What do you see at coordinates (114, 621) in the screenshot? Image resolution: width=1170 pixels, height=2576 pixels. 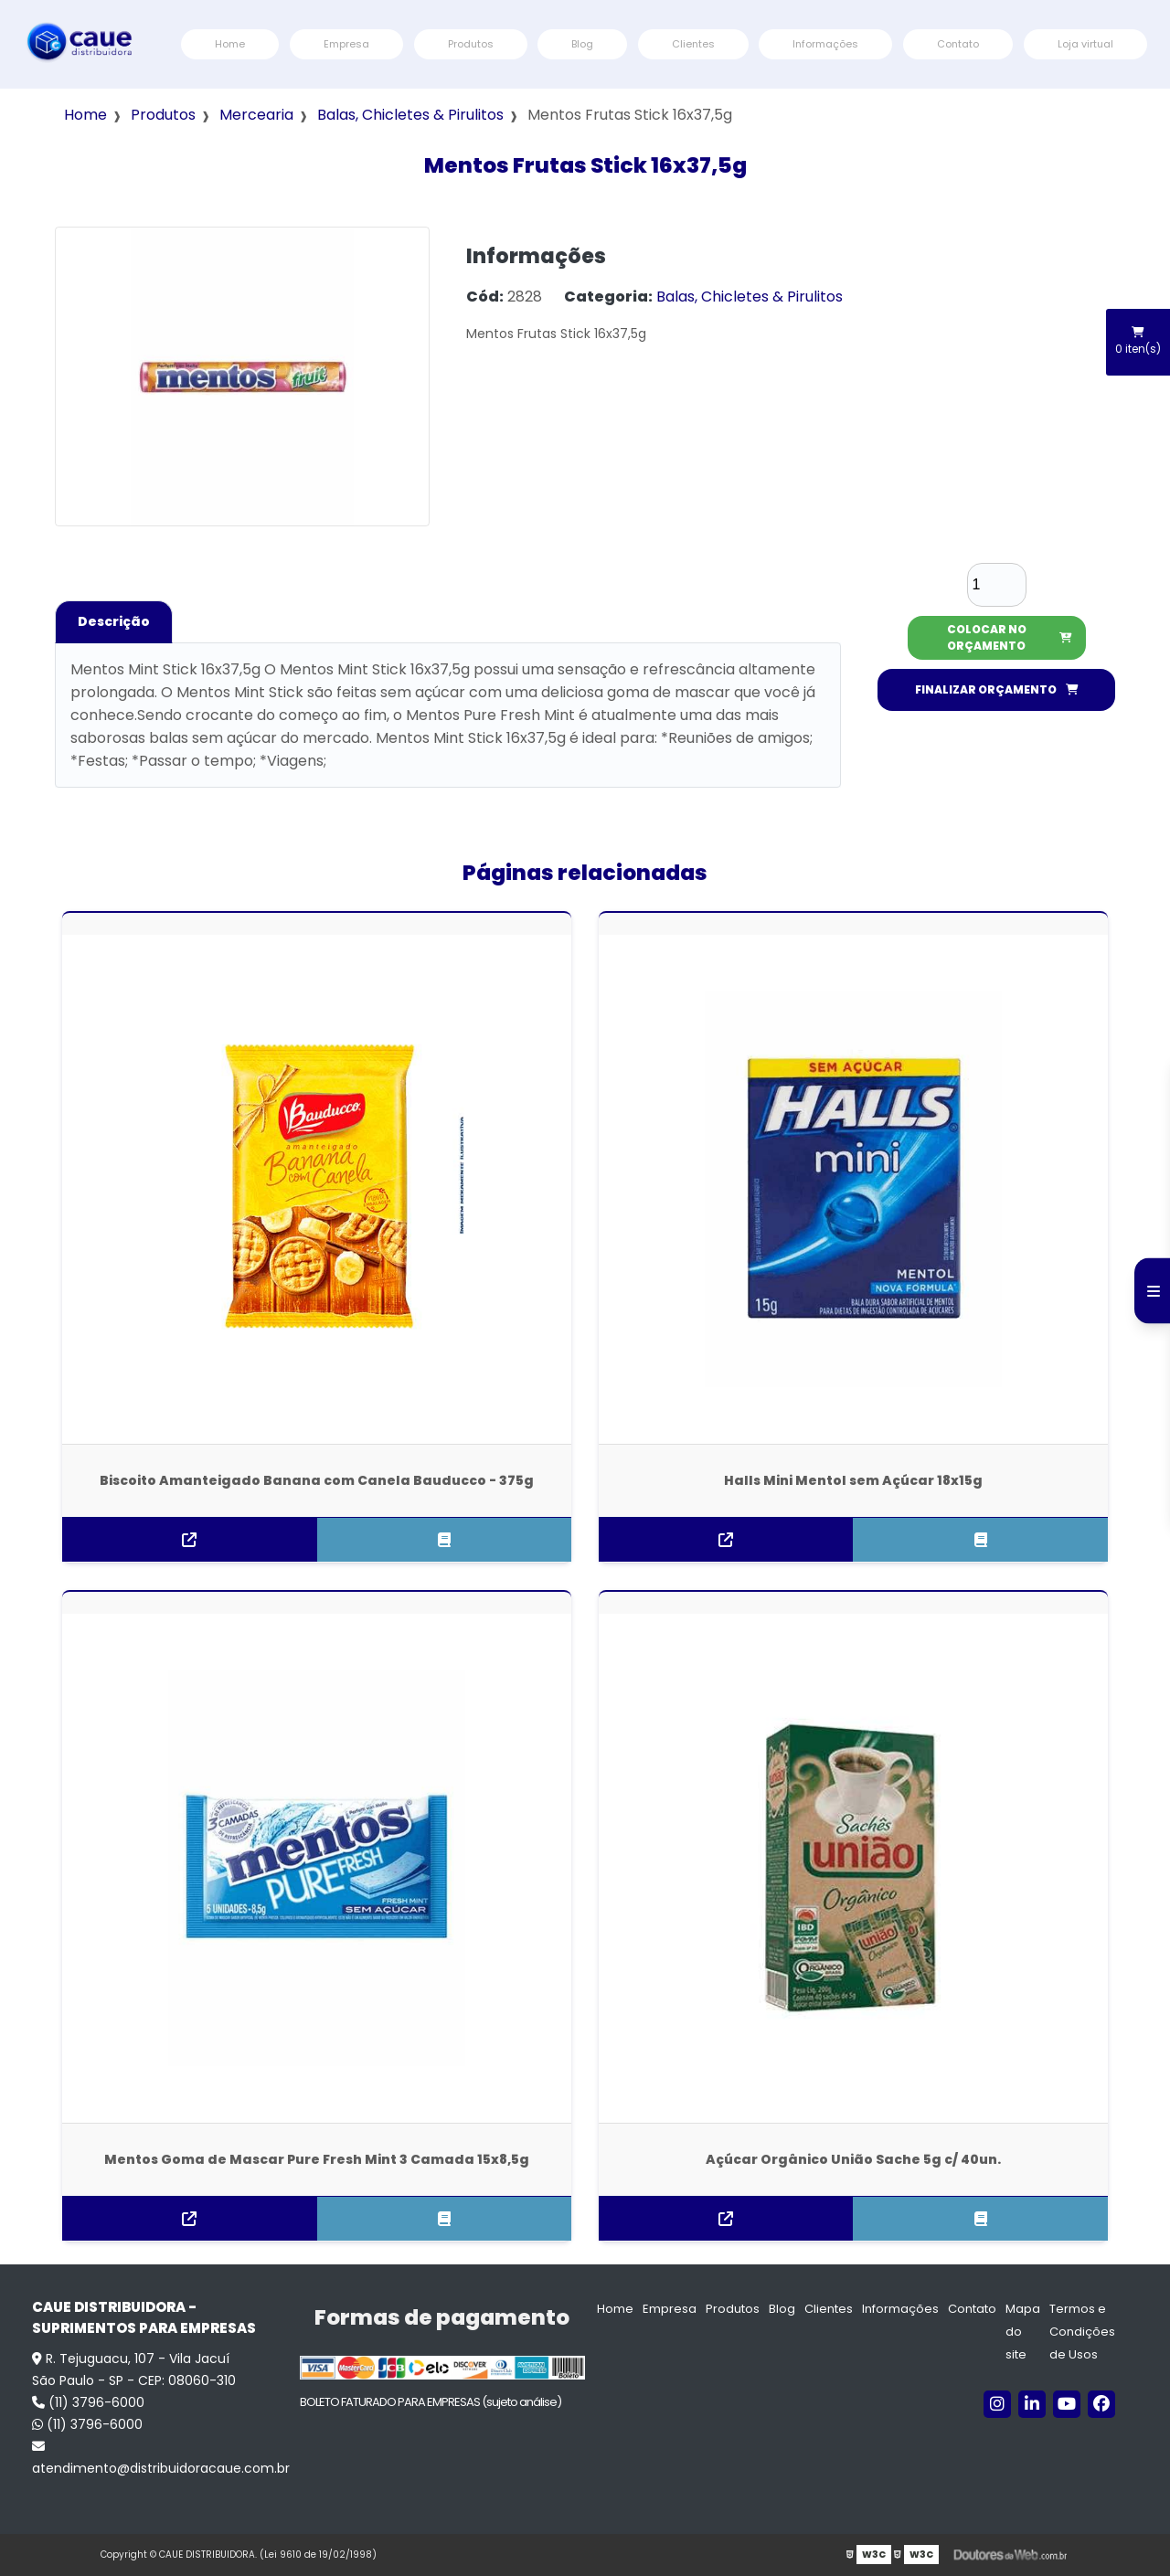 I see `Descrição` at bounding box center [114, 621].